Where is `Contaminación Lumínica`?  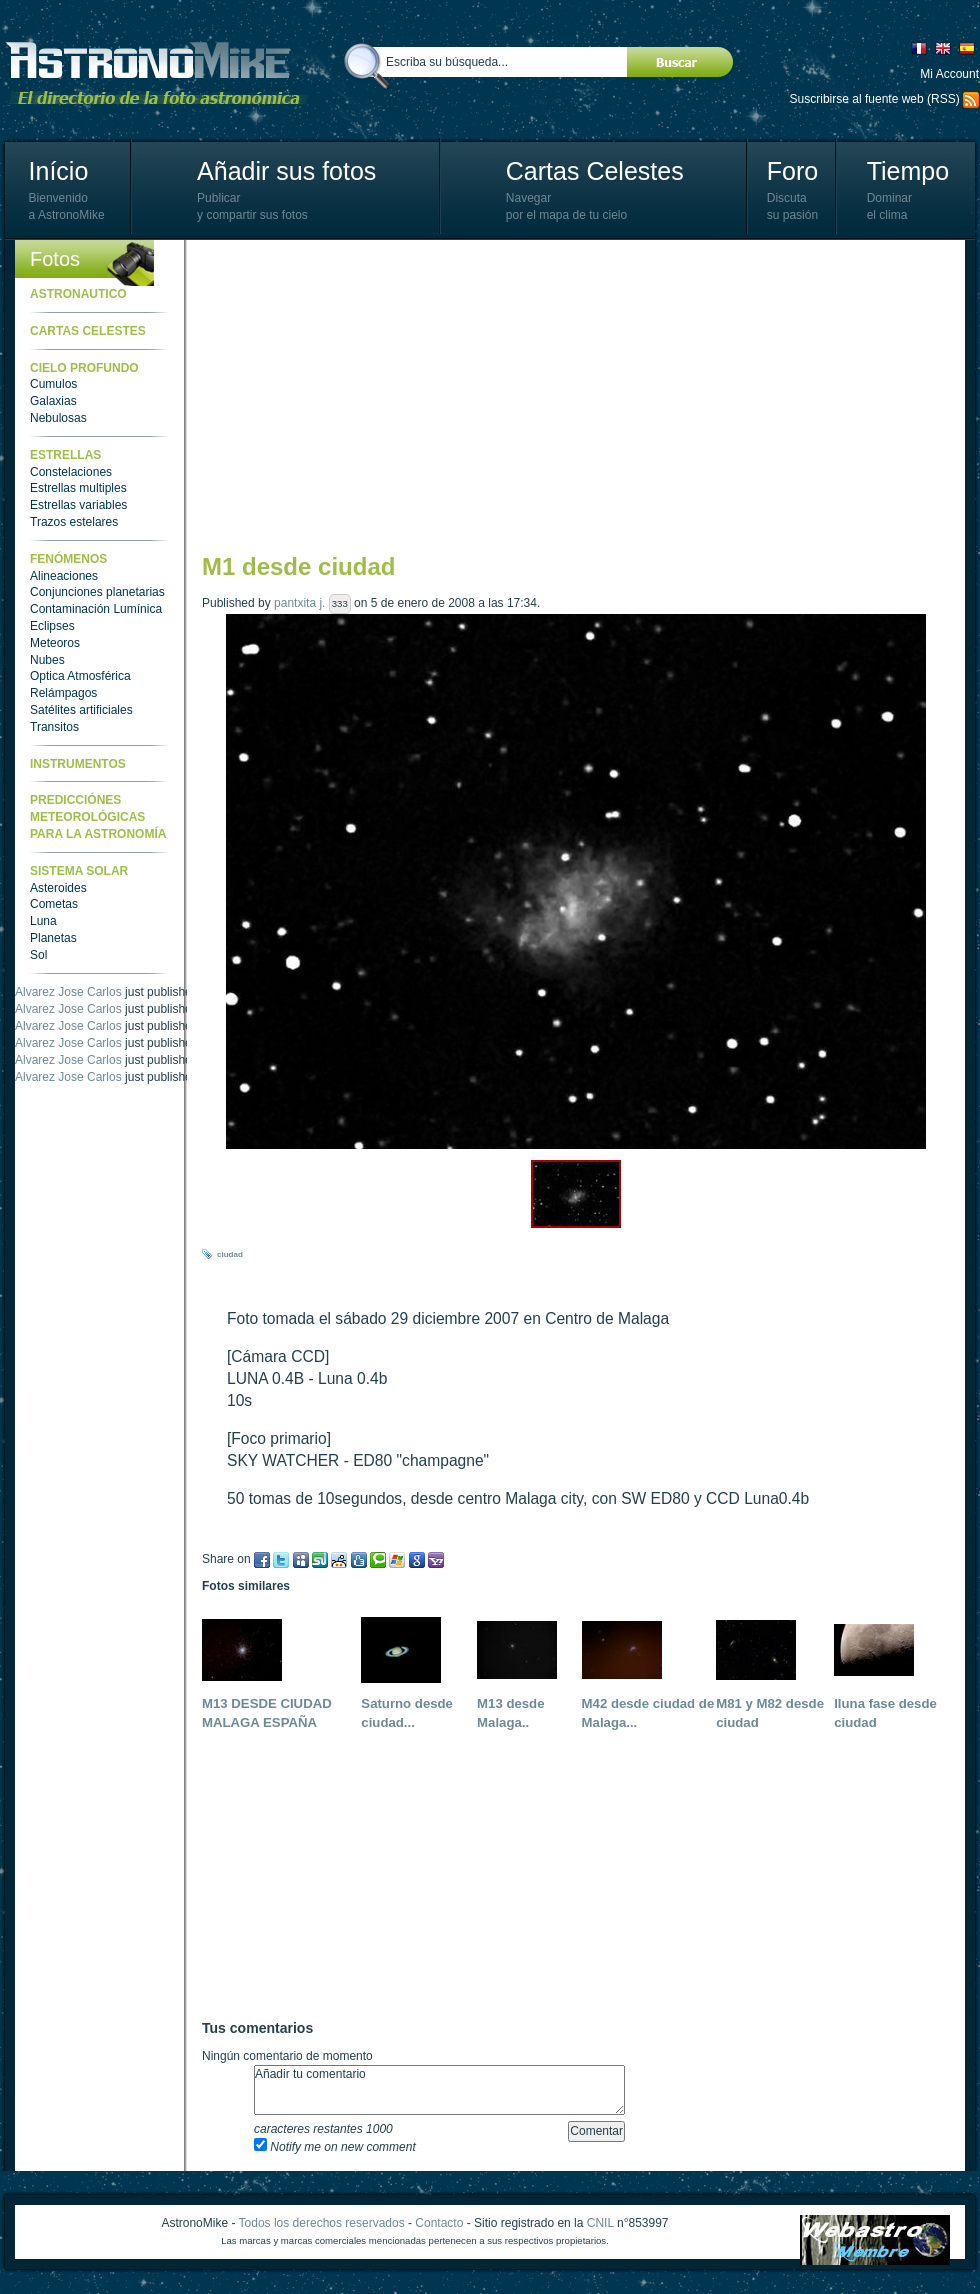
Contaminación Lumínica is located at coordinates (96, 609).